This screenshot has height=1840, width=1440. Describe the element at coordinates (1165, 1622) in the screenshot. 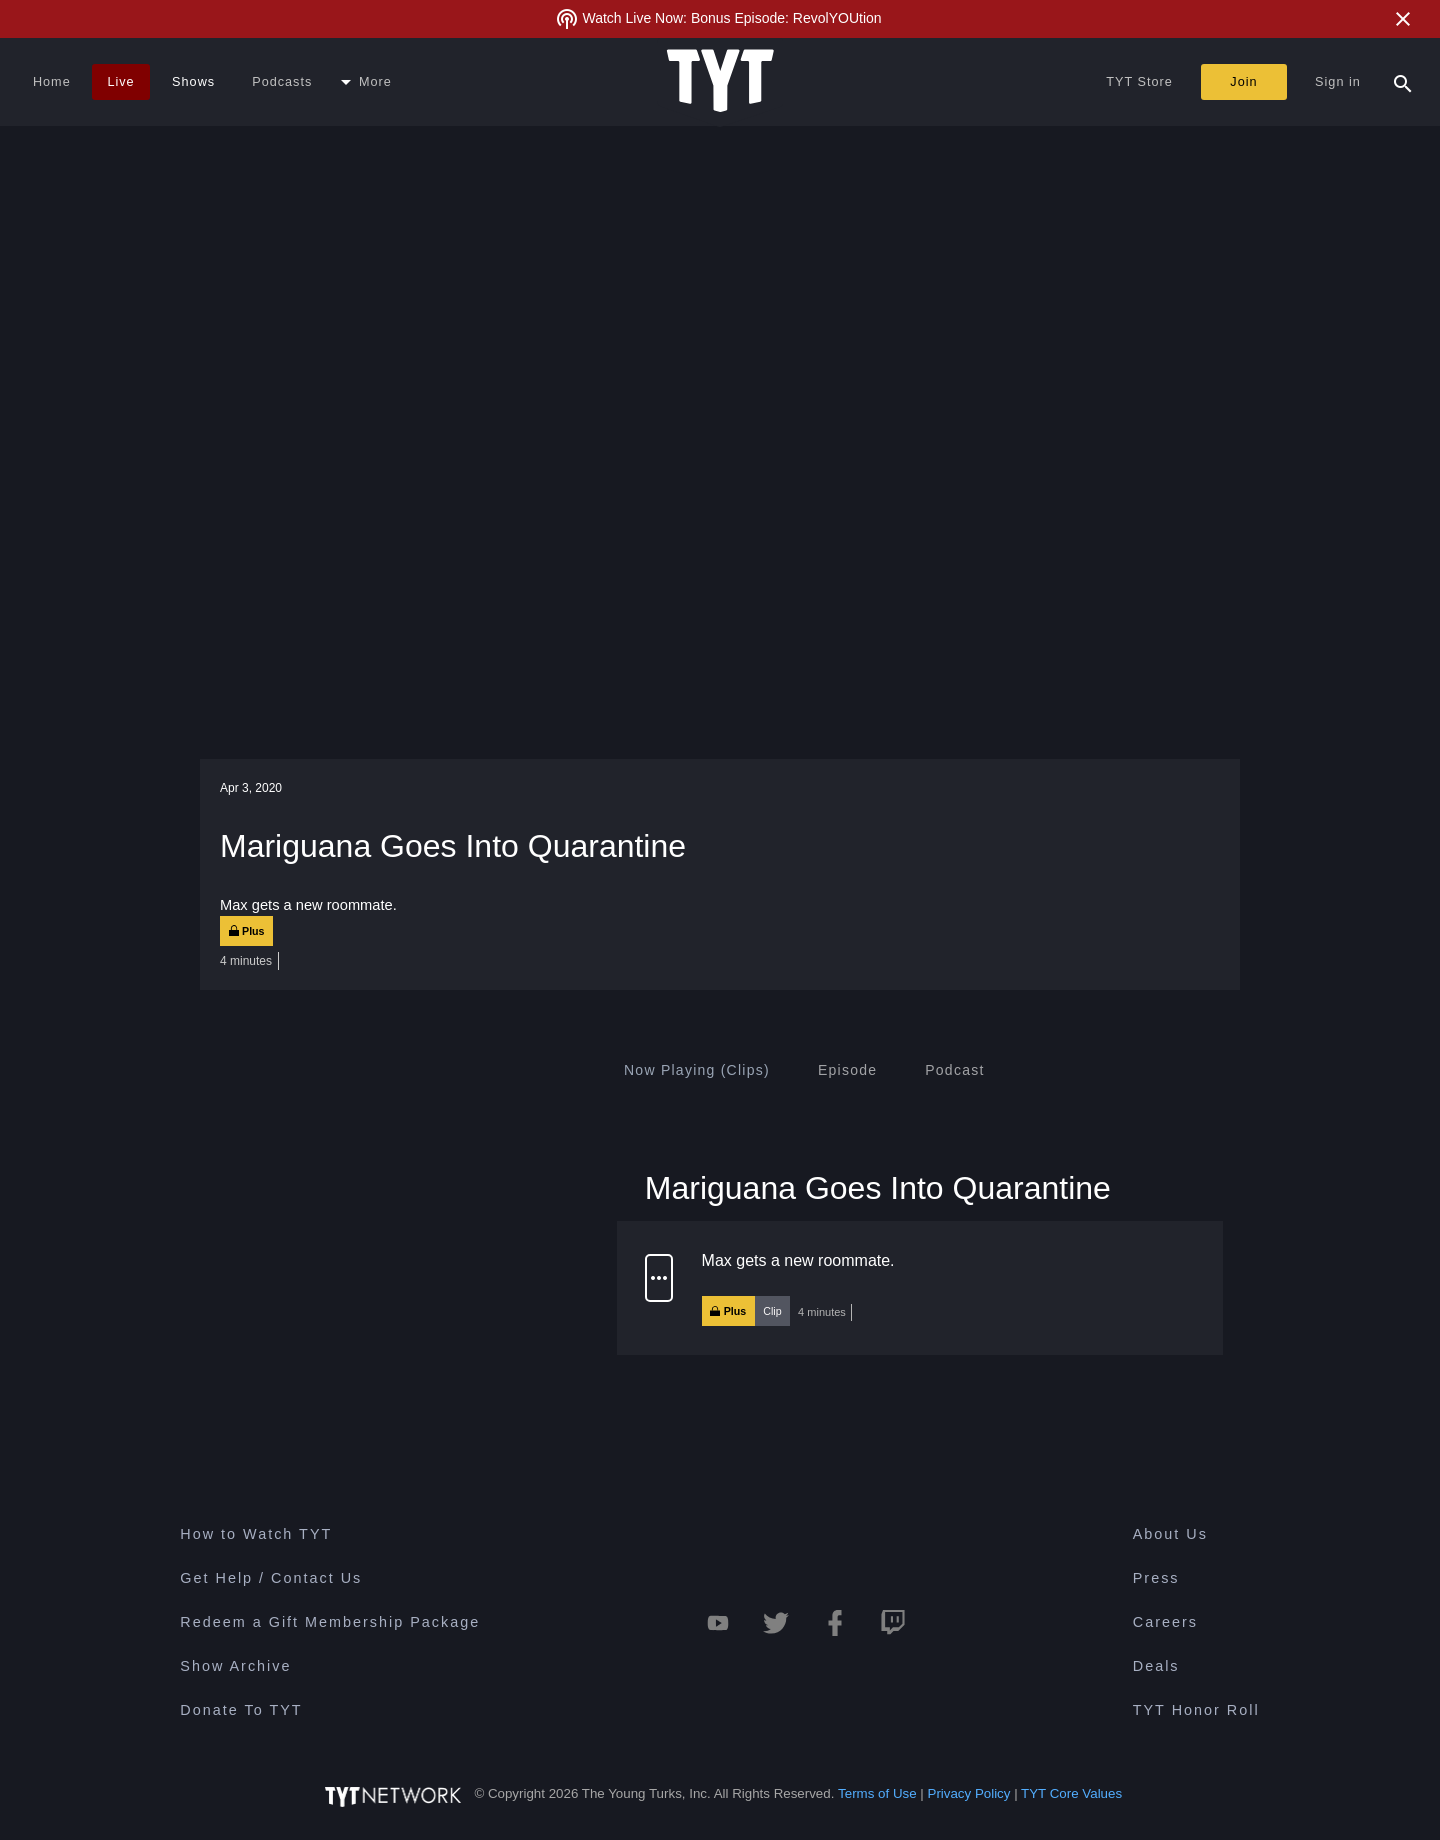

I see `Careers` at that location.